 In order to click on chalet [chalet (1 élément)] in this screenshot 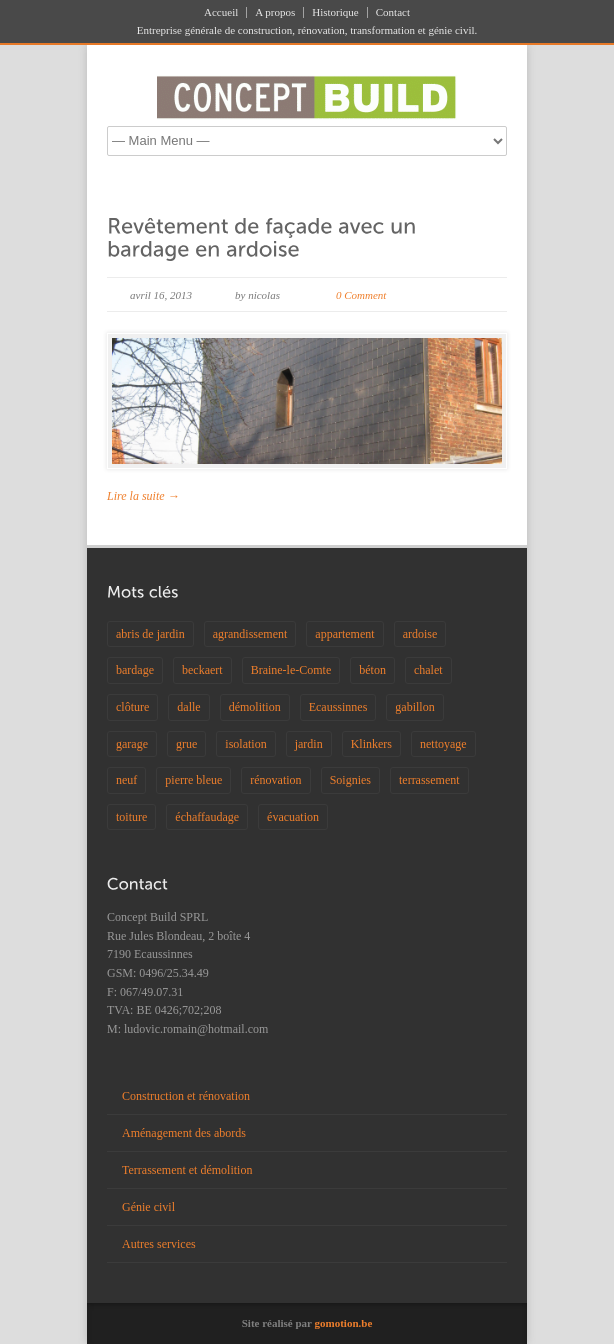, I will do `click(428, 670)`.